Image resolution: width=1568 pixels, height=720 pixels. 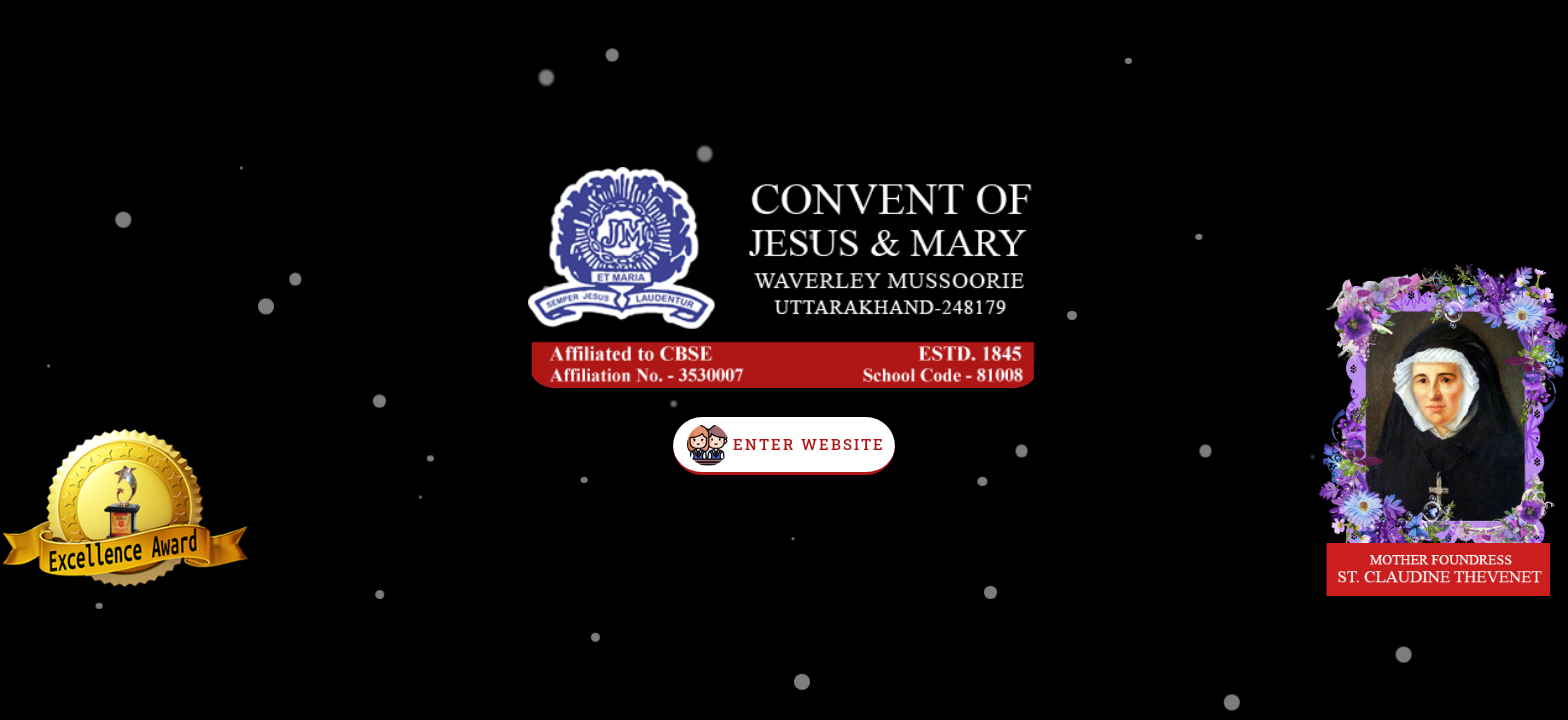 I want to click on Enter Website, so click(x=809, y=444).